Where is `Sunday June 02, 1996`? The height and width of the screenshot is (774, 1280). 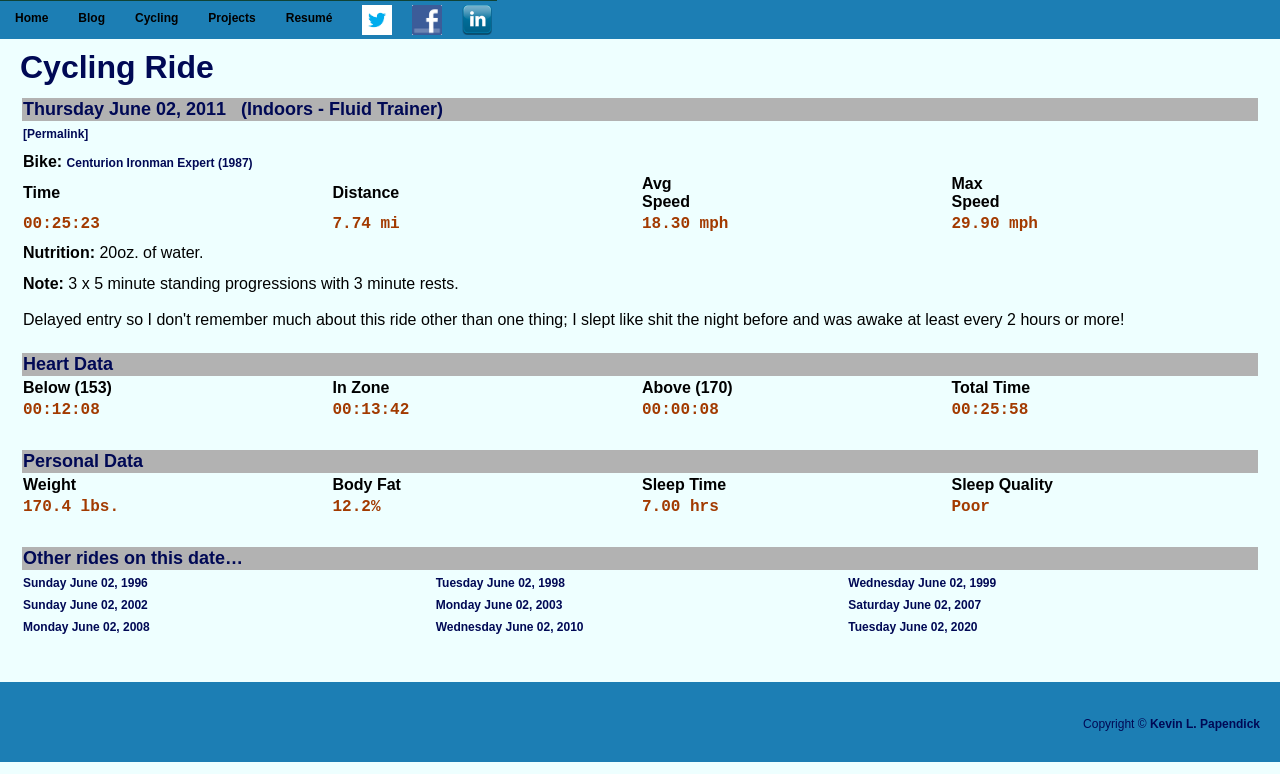
Sunday June 02, 1996 is located at coordinates (85, 595).